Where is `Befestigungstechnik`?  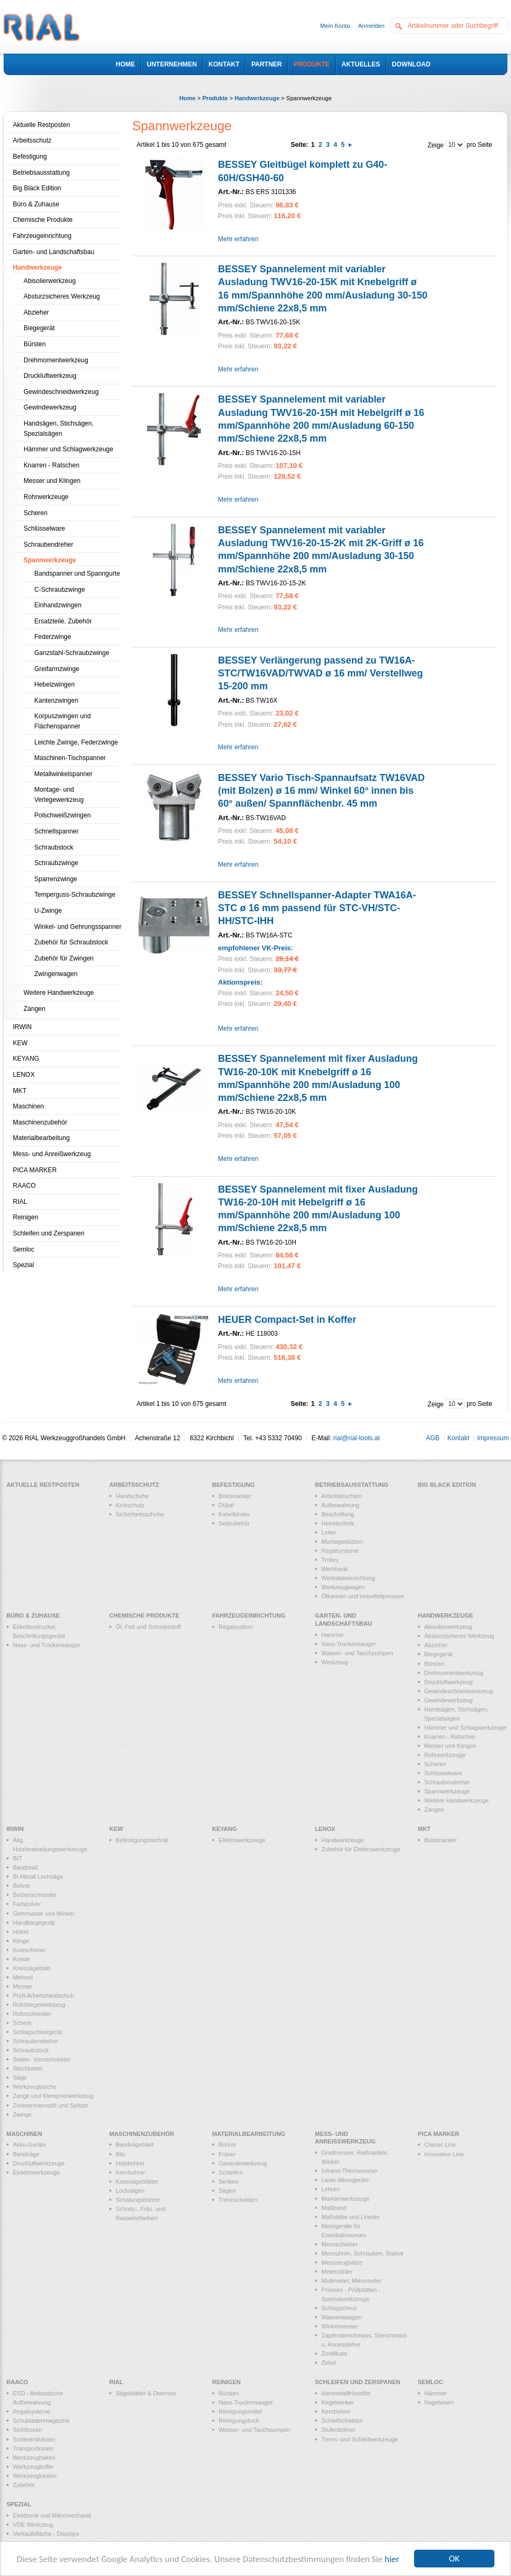
Befestigungstechnik is located at coordinates (142, 1840).